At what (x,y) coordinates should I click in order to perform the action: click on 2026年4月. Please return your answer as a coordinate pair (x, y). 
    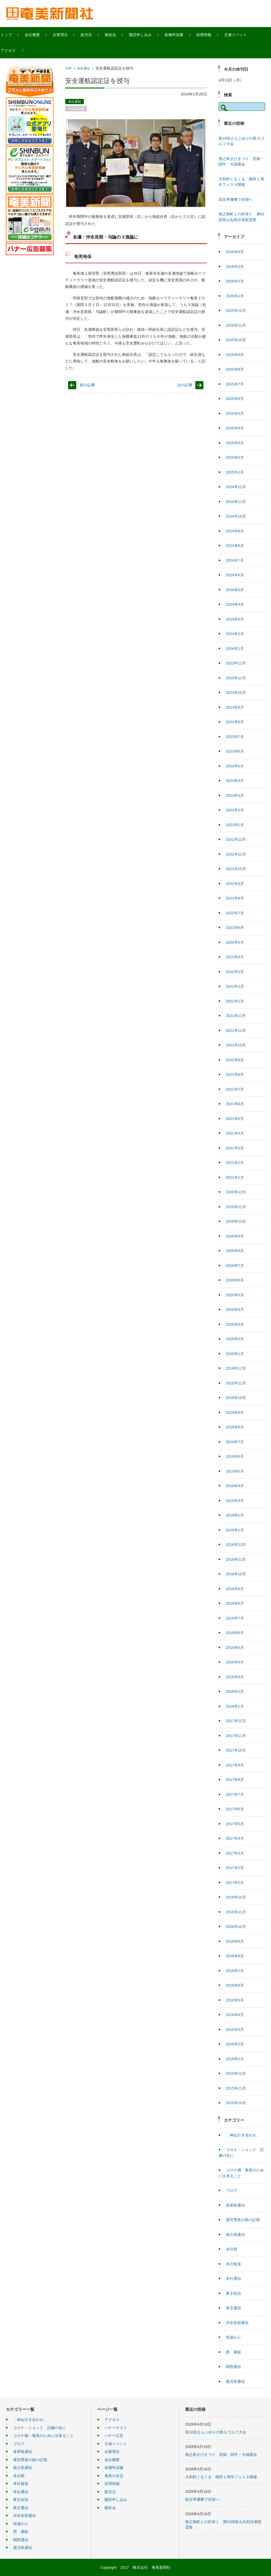
    Looking at the image, I should click on (235, 252).